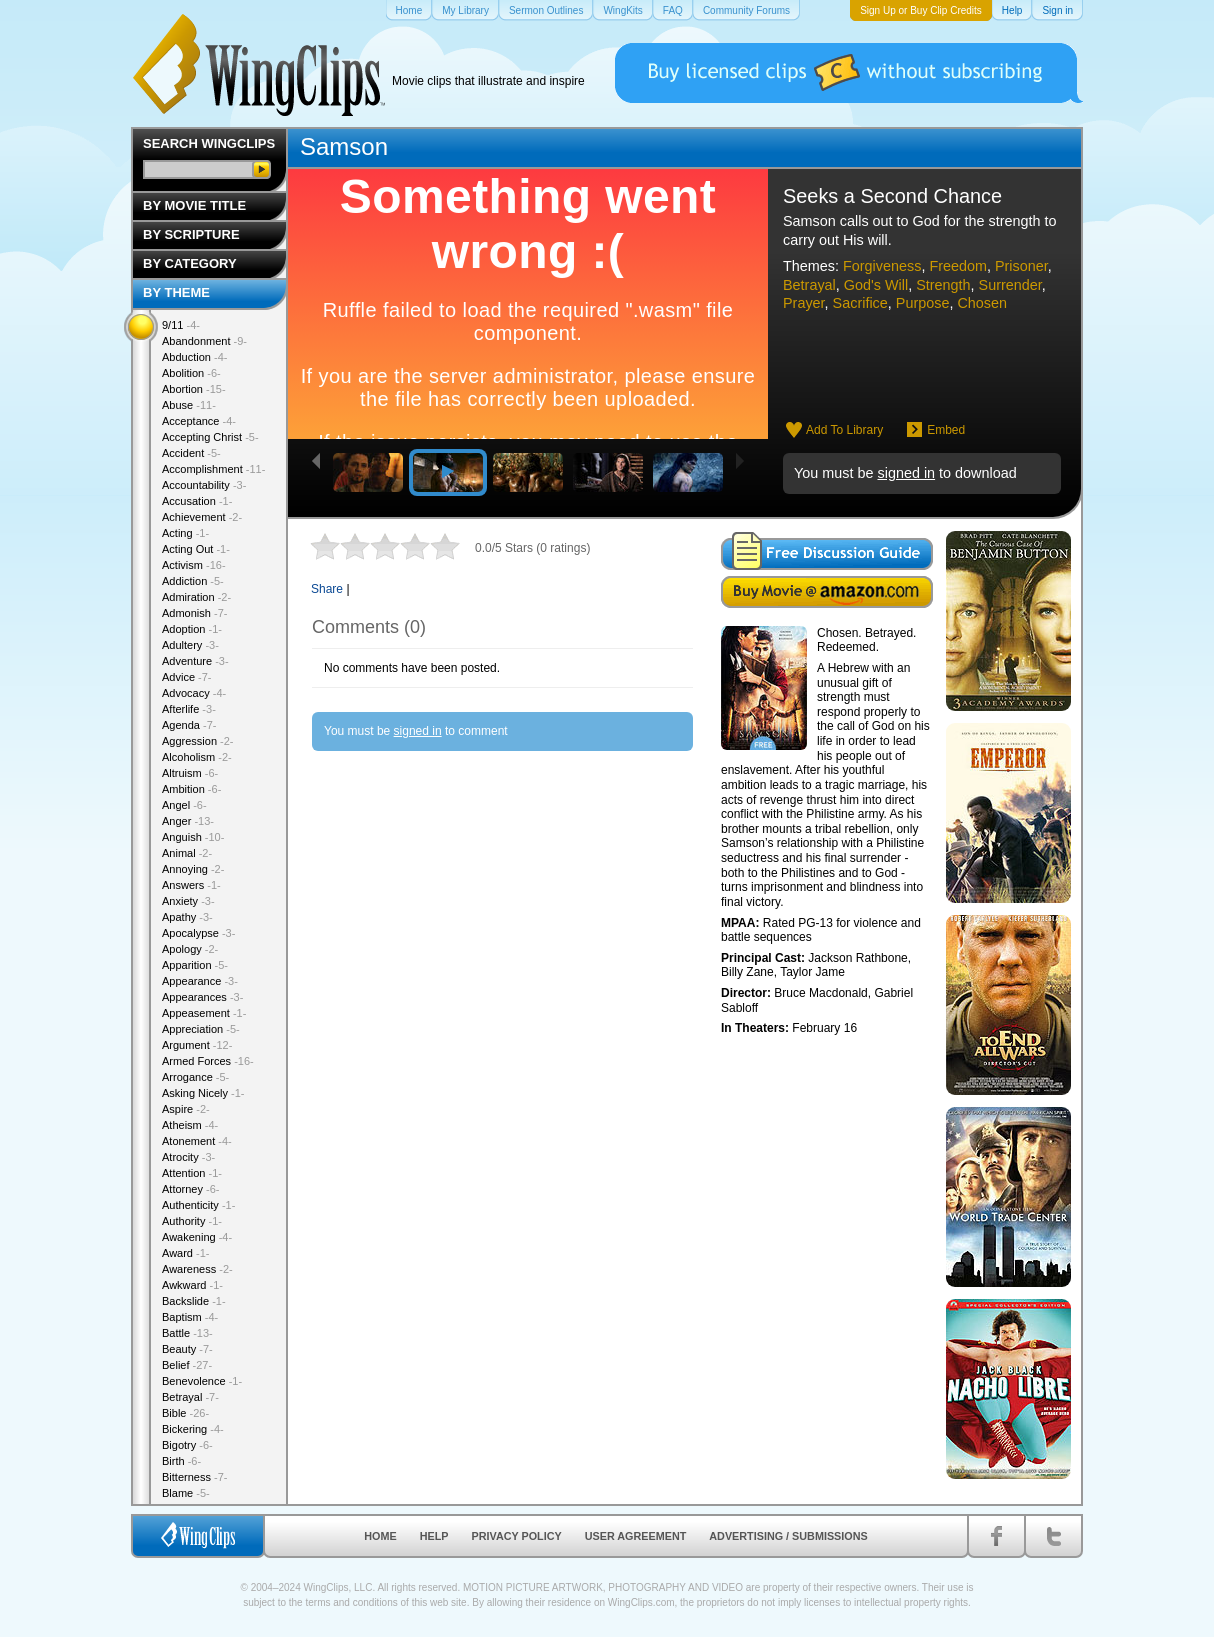 This screenshot has width=1214, height=1637. Describe the element at coordinates (191, 453) in the screenshot. I see `Accident` at that location.